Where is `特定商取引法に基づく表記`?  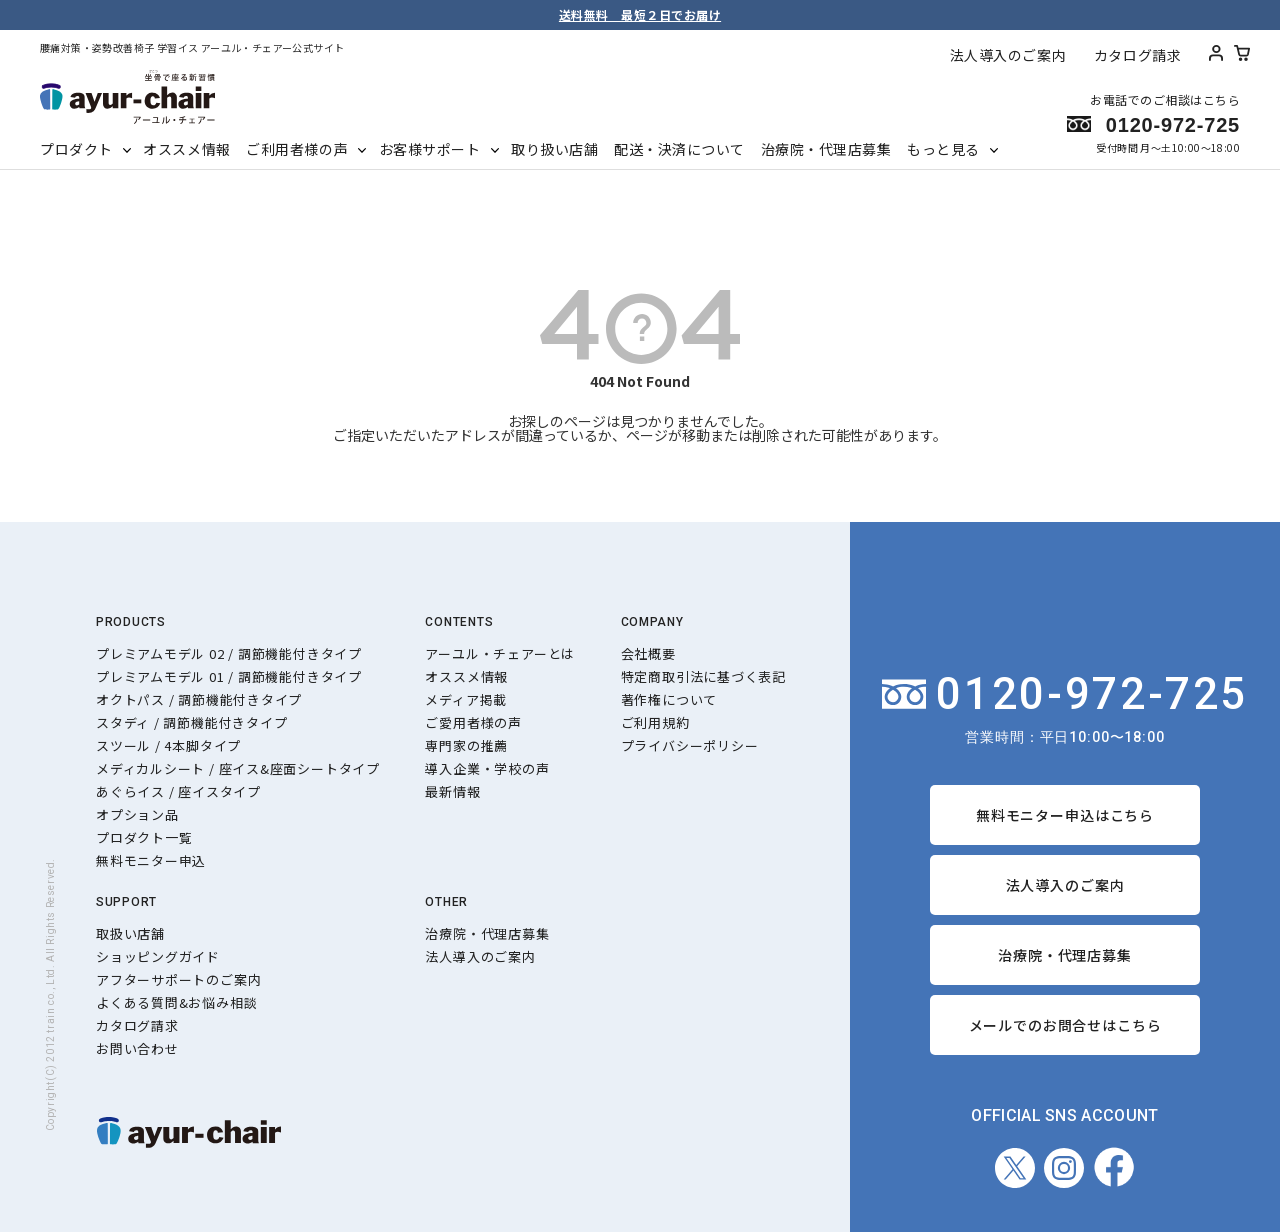 特定商取引法に基づく表記 is located at coordinates (703, 676).